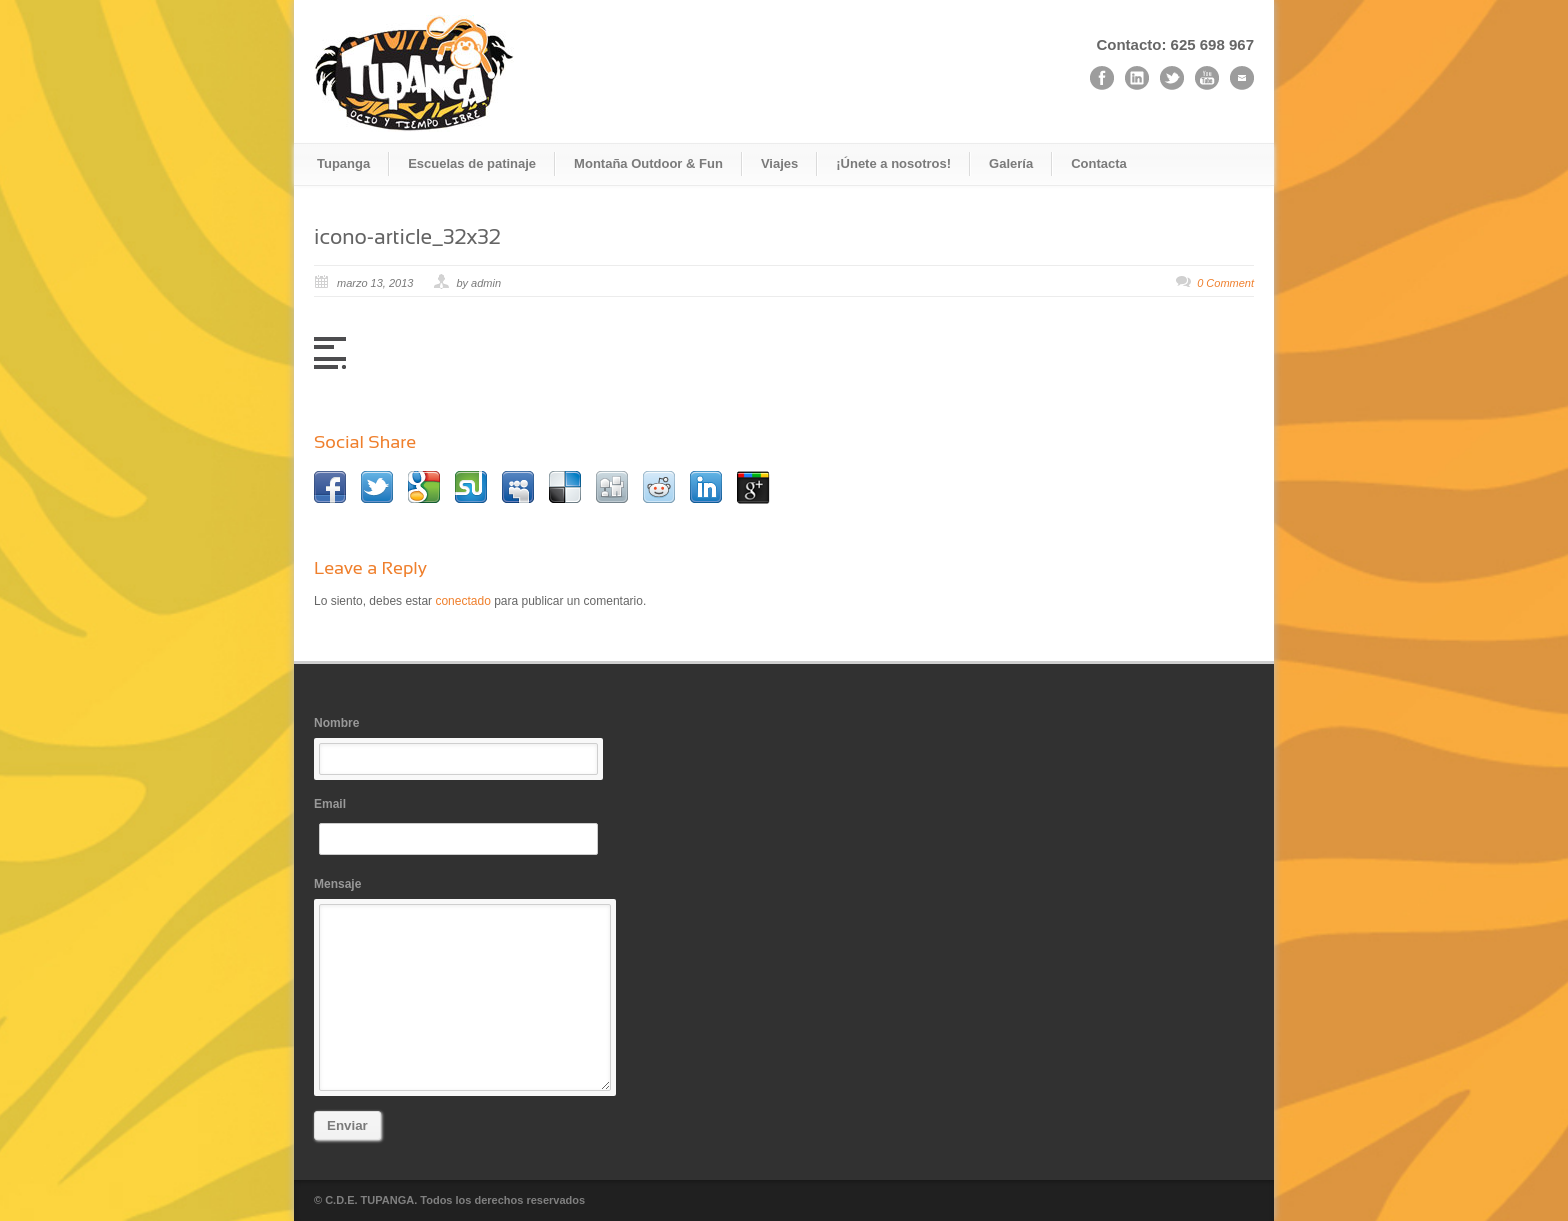  I want to click on ¡Únete a nosotros!, so click(893, 163).